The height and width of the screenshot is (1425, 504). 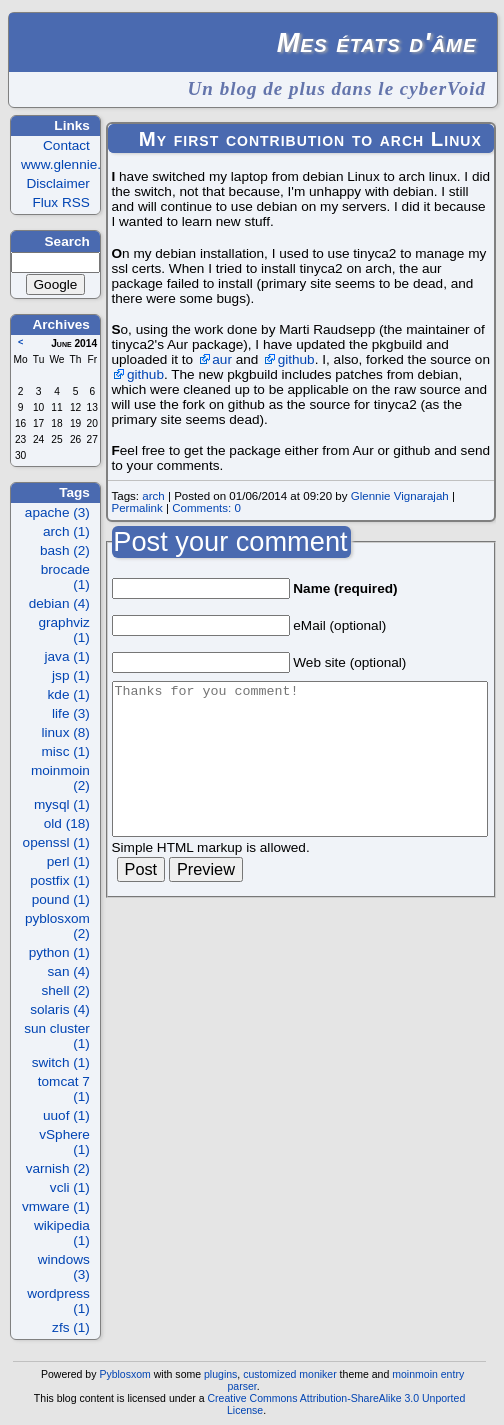 What do you see at coordinates (60, 880) in the screenshot?
I see `postfix (1)` at bounding box center [60, 880].